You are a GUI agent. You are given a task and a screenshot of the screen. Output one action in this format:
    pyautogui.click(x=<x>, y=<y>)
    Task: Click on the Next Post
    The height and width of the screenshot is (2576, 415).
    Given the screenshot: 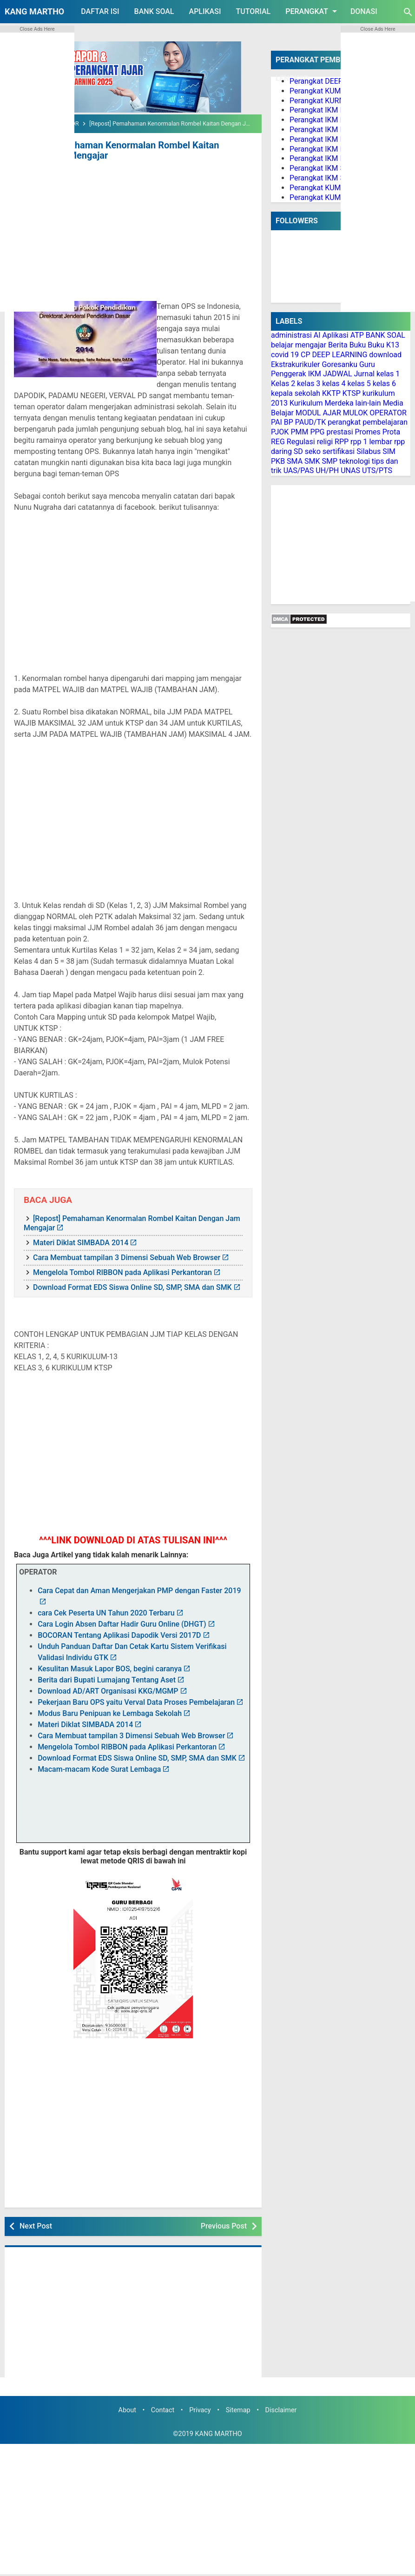 What is the action you would take?
    pyautogui.click(x=36, y=2226)
    